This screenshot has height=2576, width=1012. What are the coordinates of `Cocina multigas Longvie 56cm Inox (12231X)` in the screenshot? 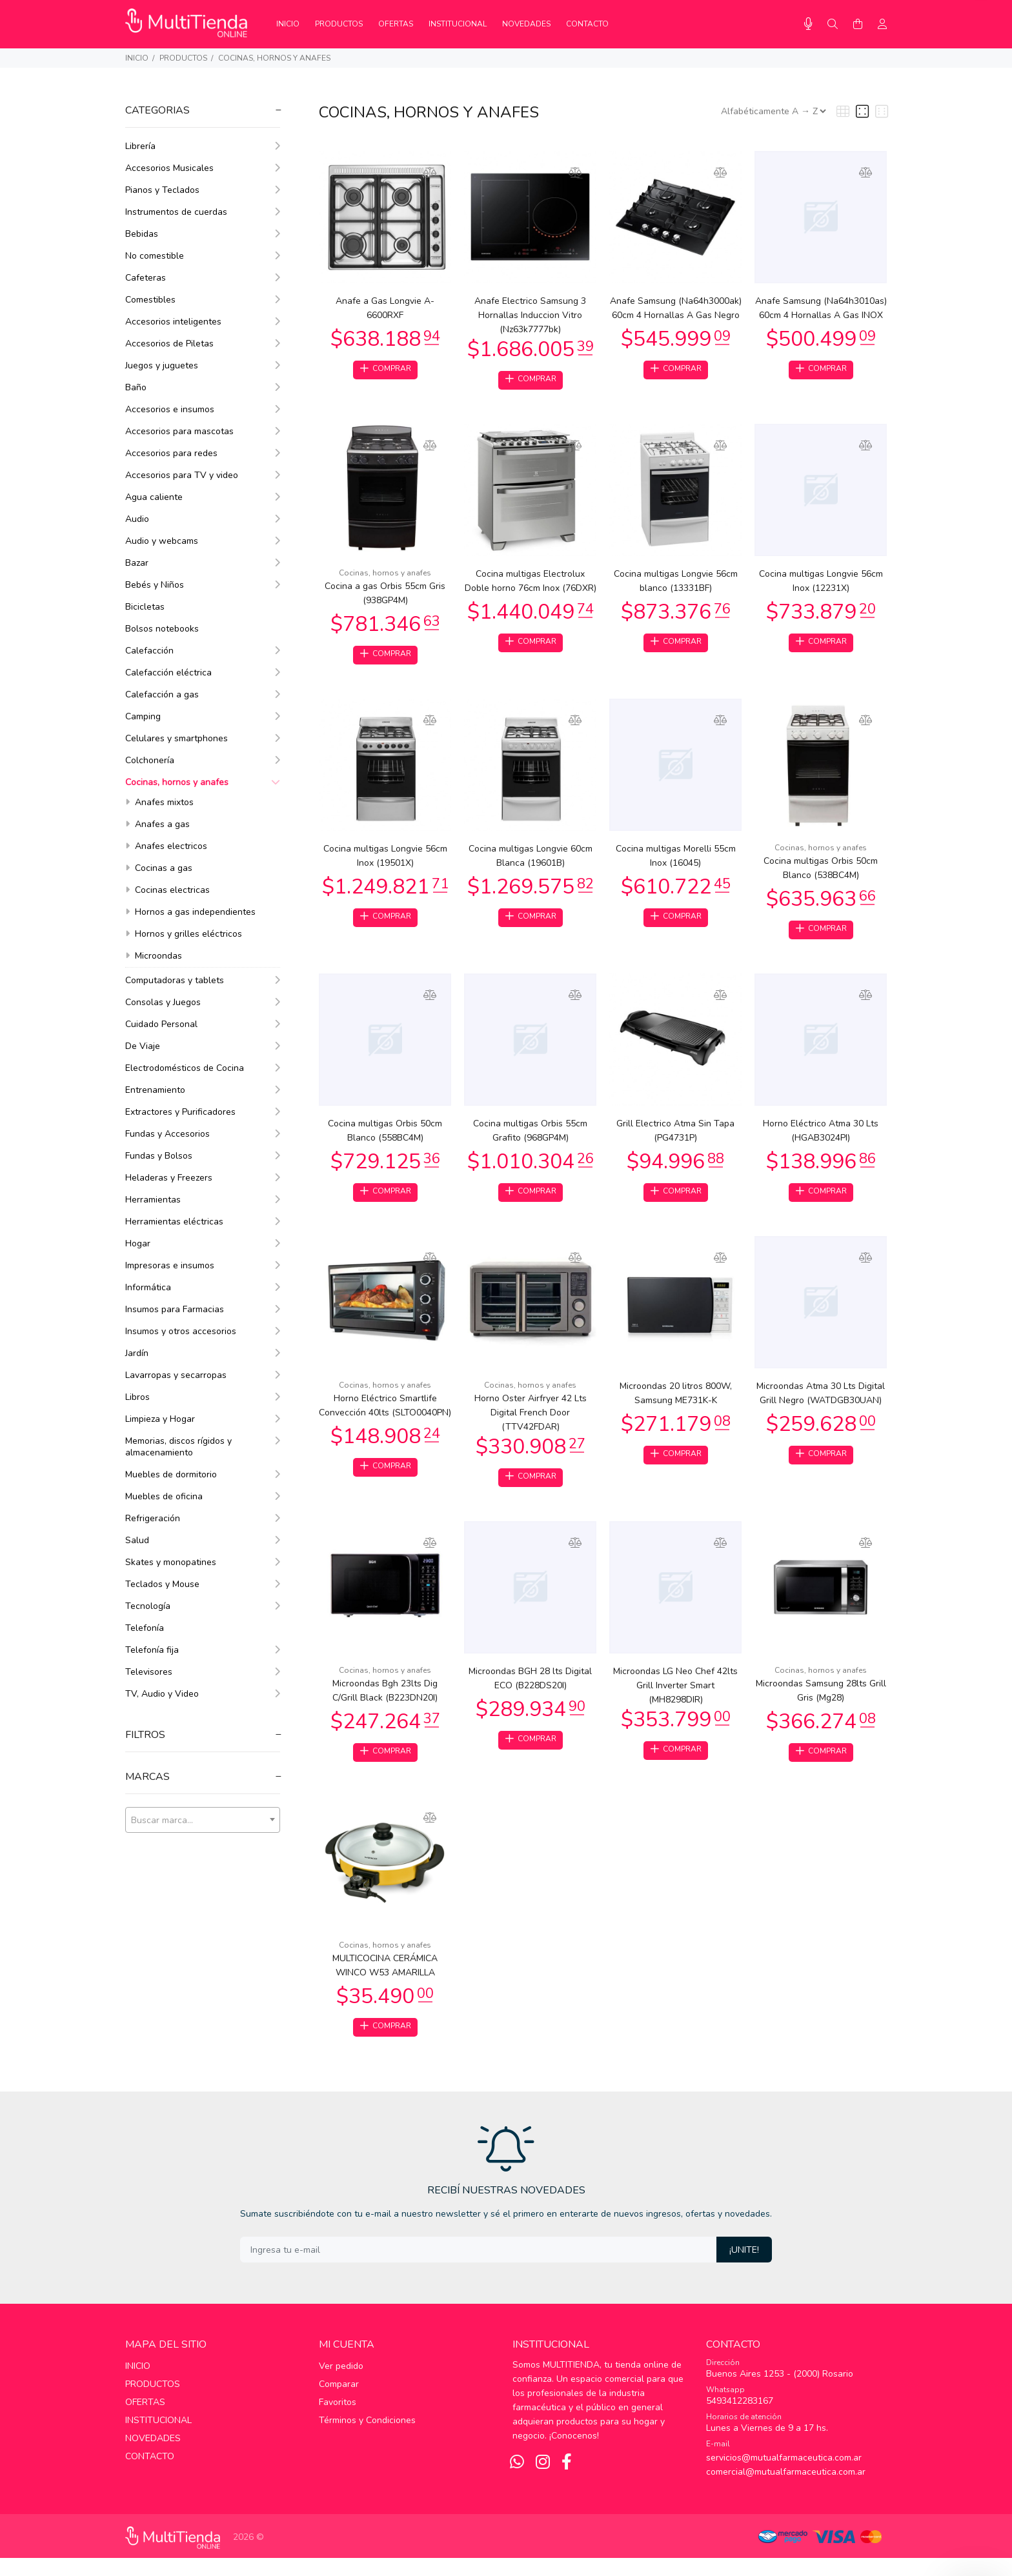 It's located at (821, 583).